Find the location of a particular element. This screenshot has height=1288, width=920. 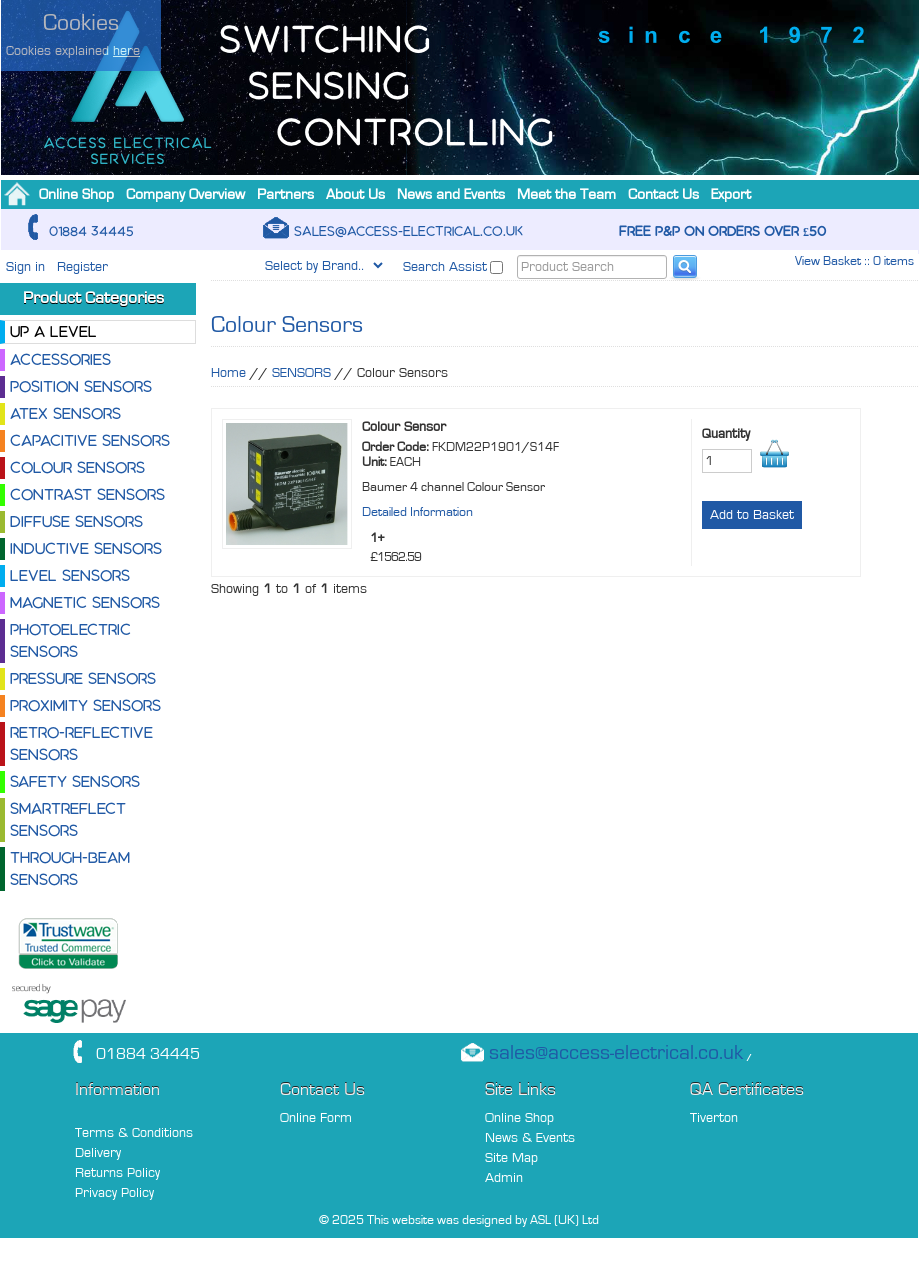

Contrast Sensors is located at coordinates (87, 494).